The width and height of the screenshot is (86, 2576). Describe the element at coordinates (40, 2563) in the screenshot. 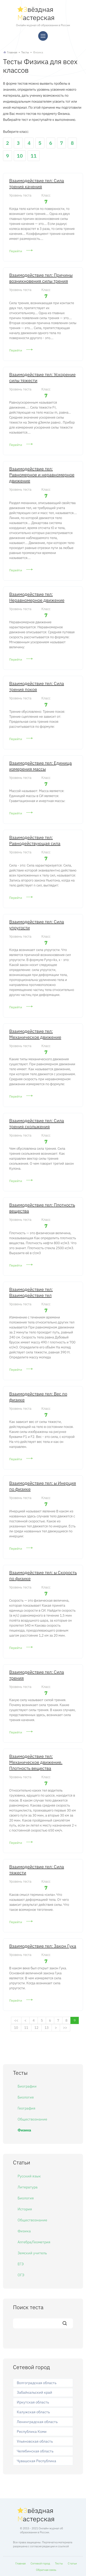

I see `Сетевой город` at that location.